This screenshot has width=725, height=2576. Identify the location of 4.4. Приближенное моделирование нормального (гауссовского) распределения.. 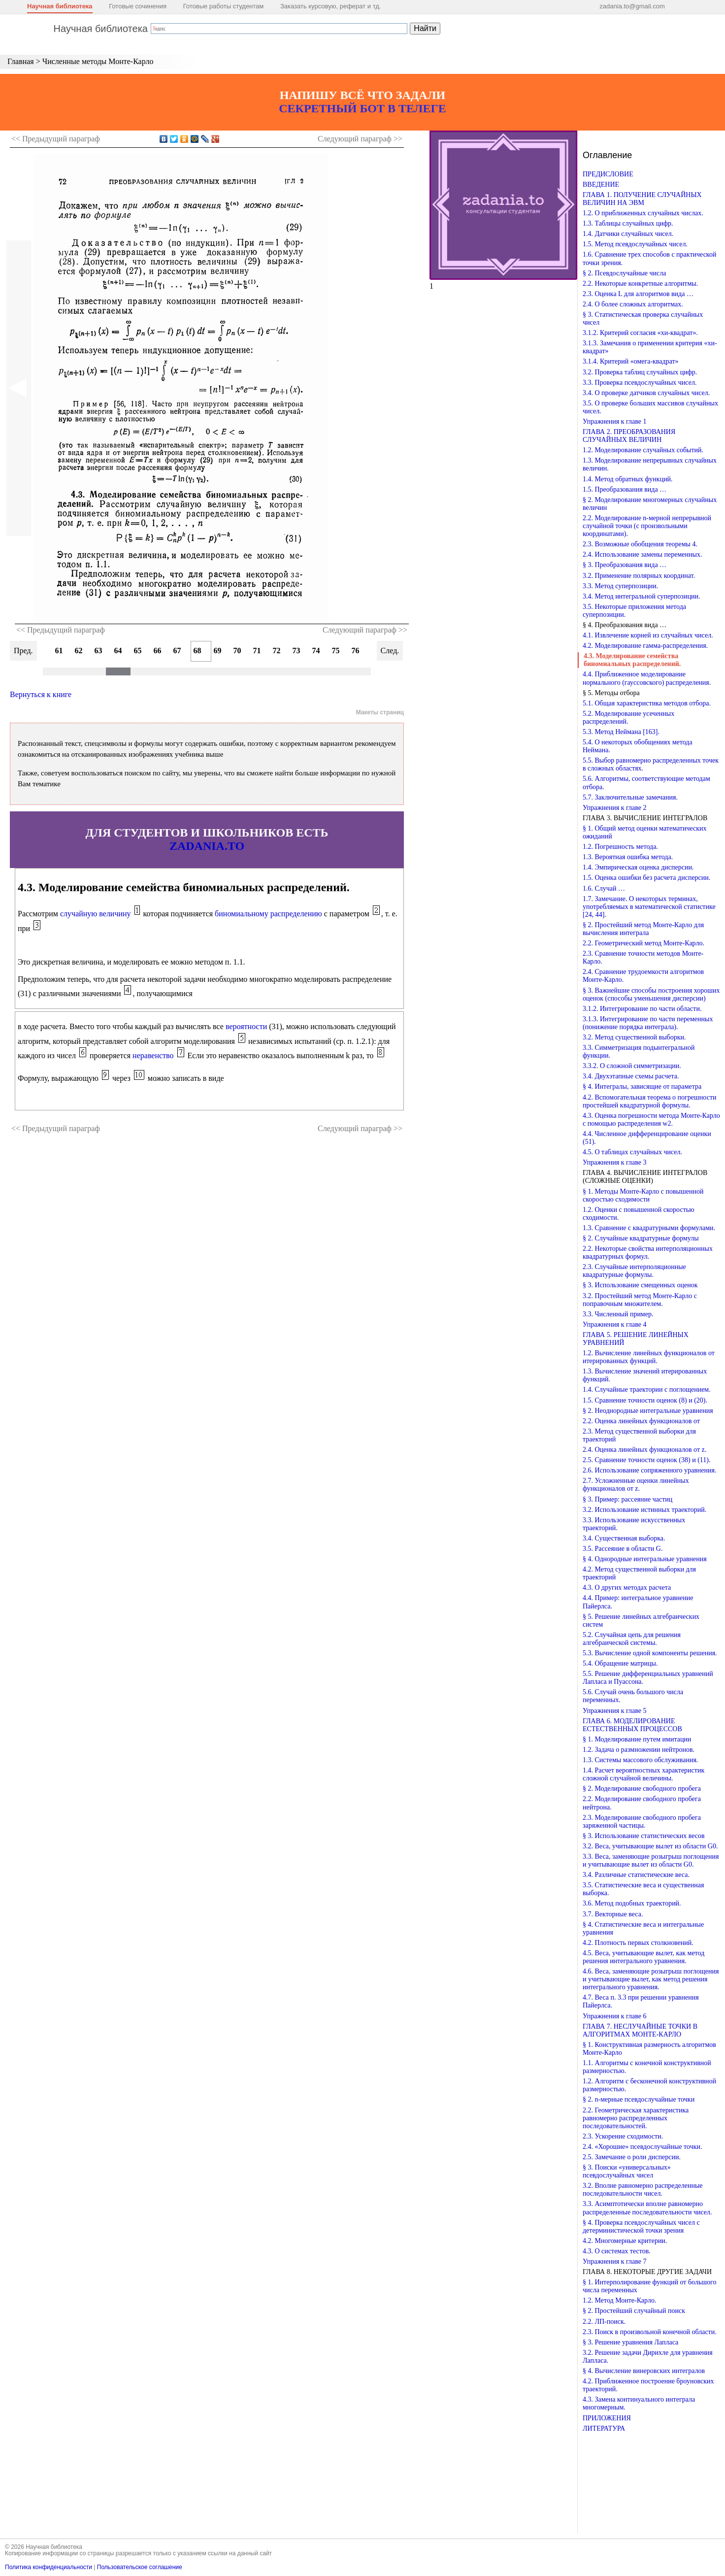
(647, 678).